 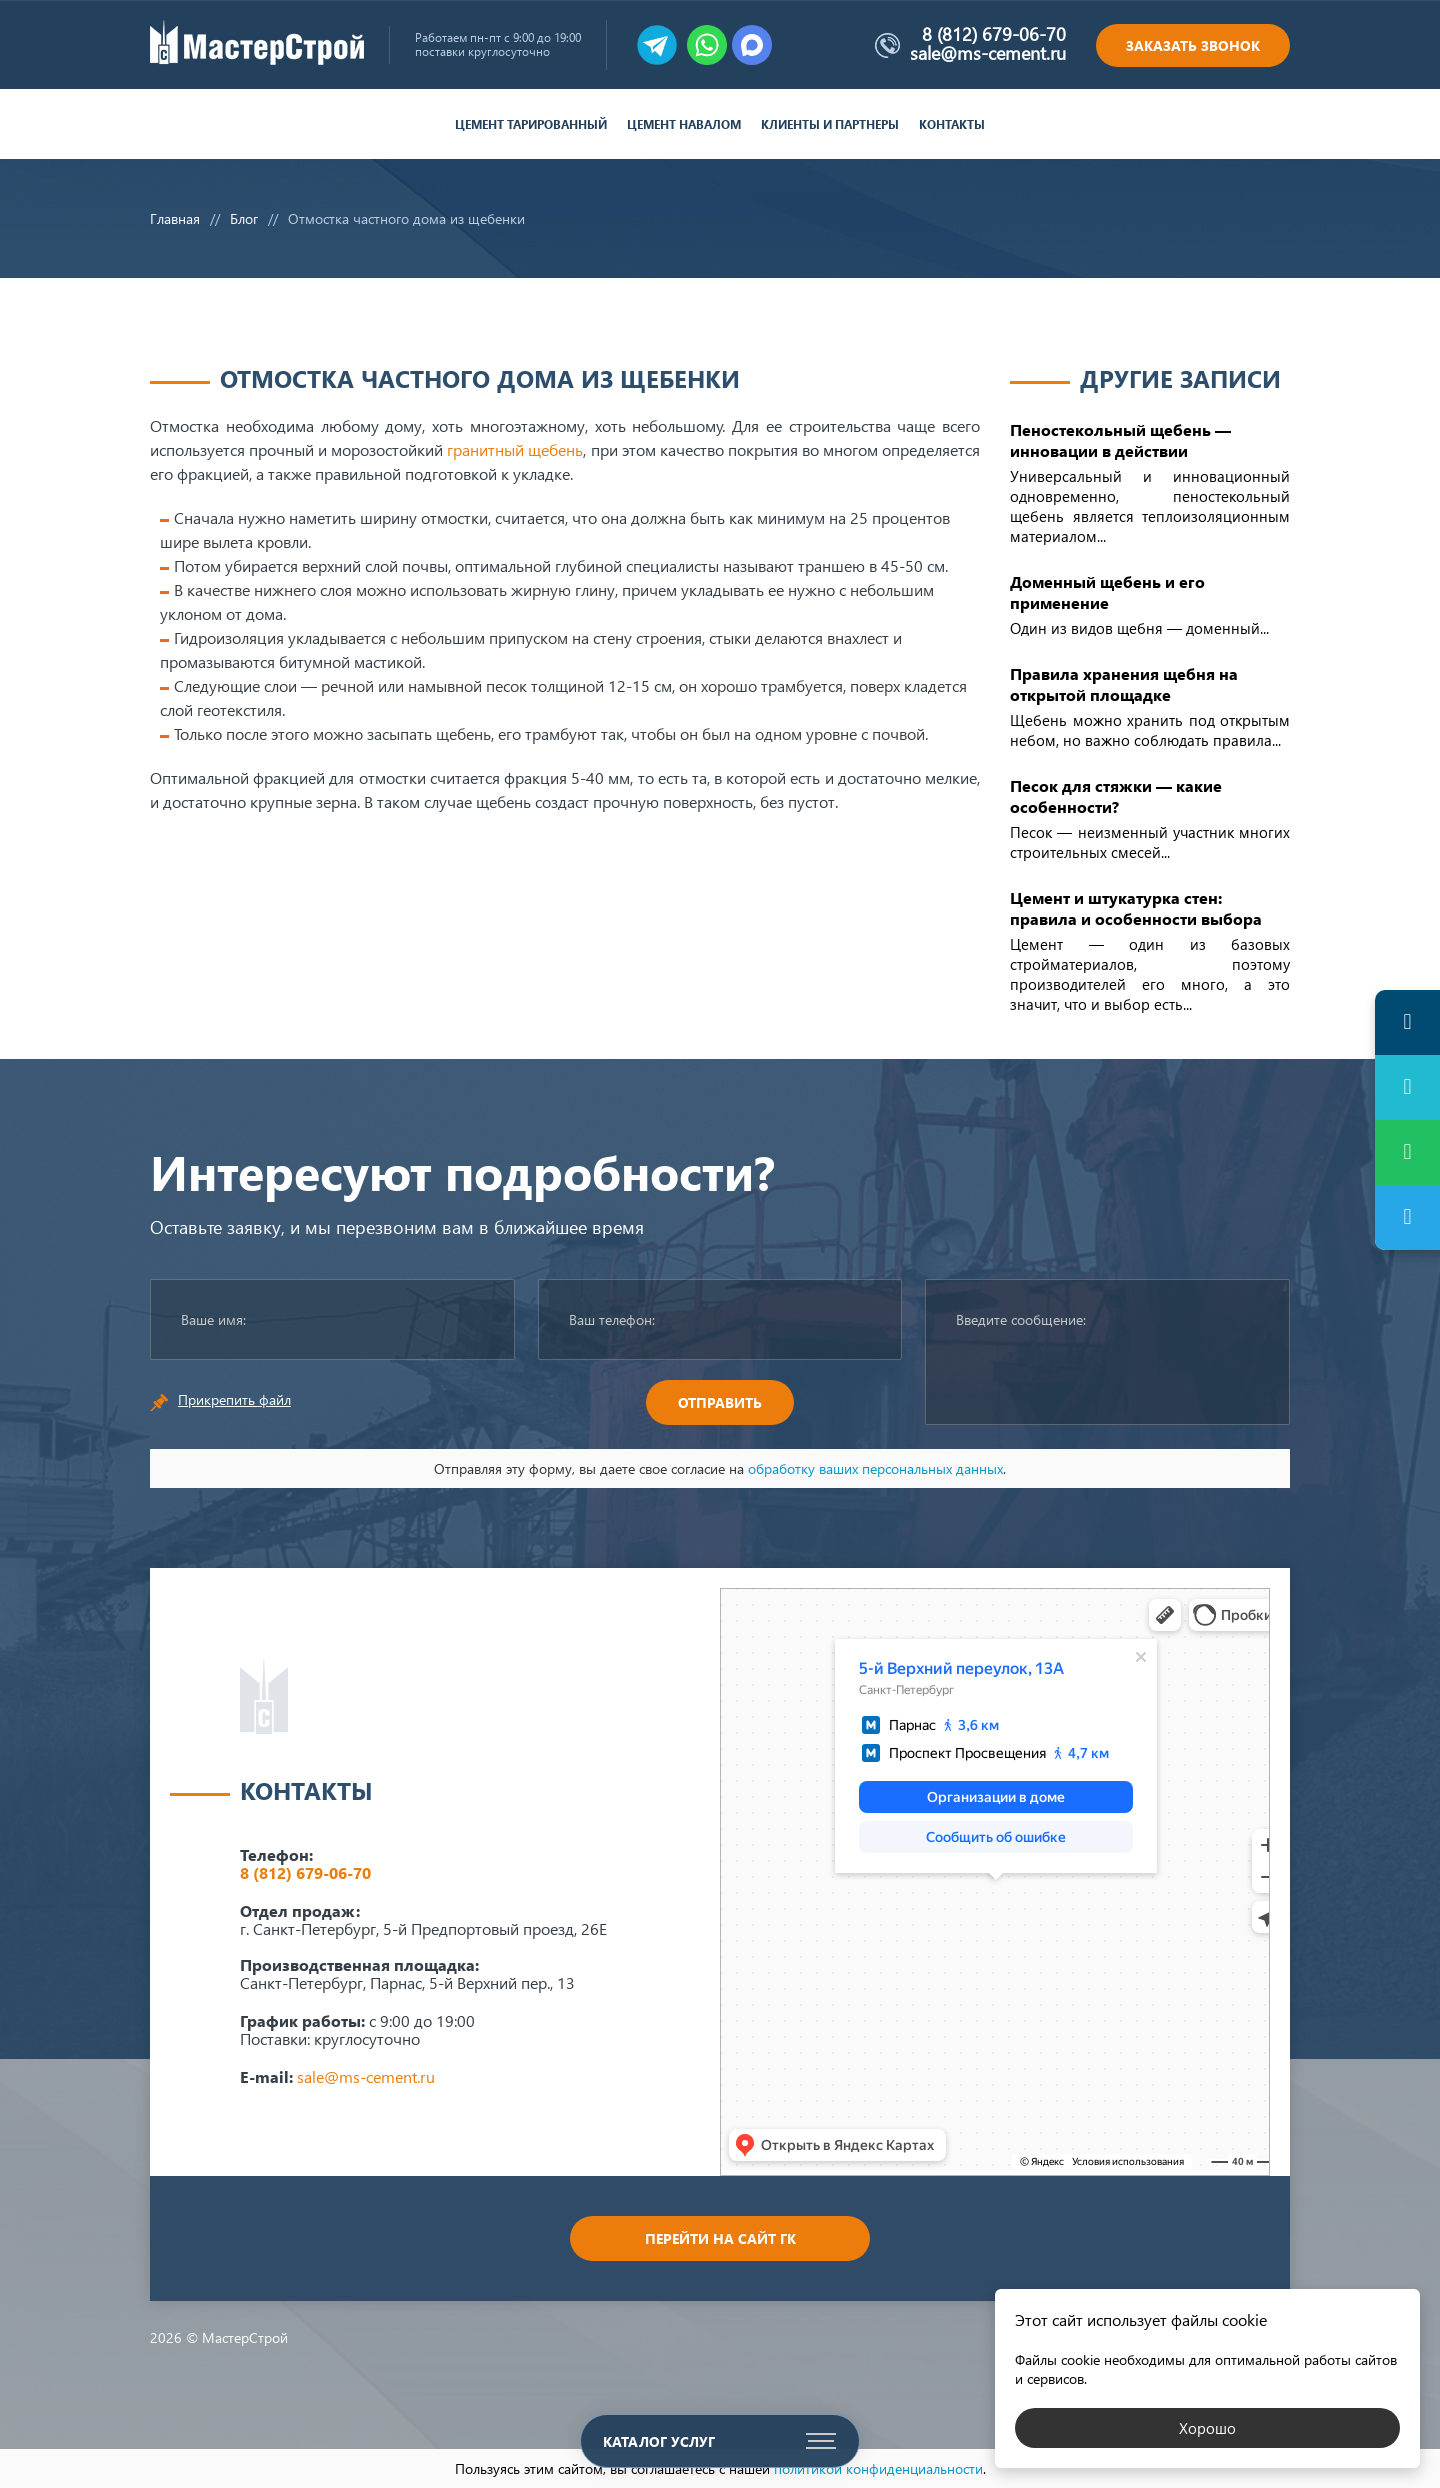 I want to click on Блог, so click(x=244, y=218).